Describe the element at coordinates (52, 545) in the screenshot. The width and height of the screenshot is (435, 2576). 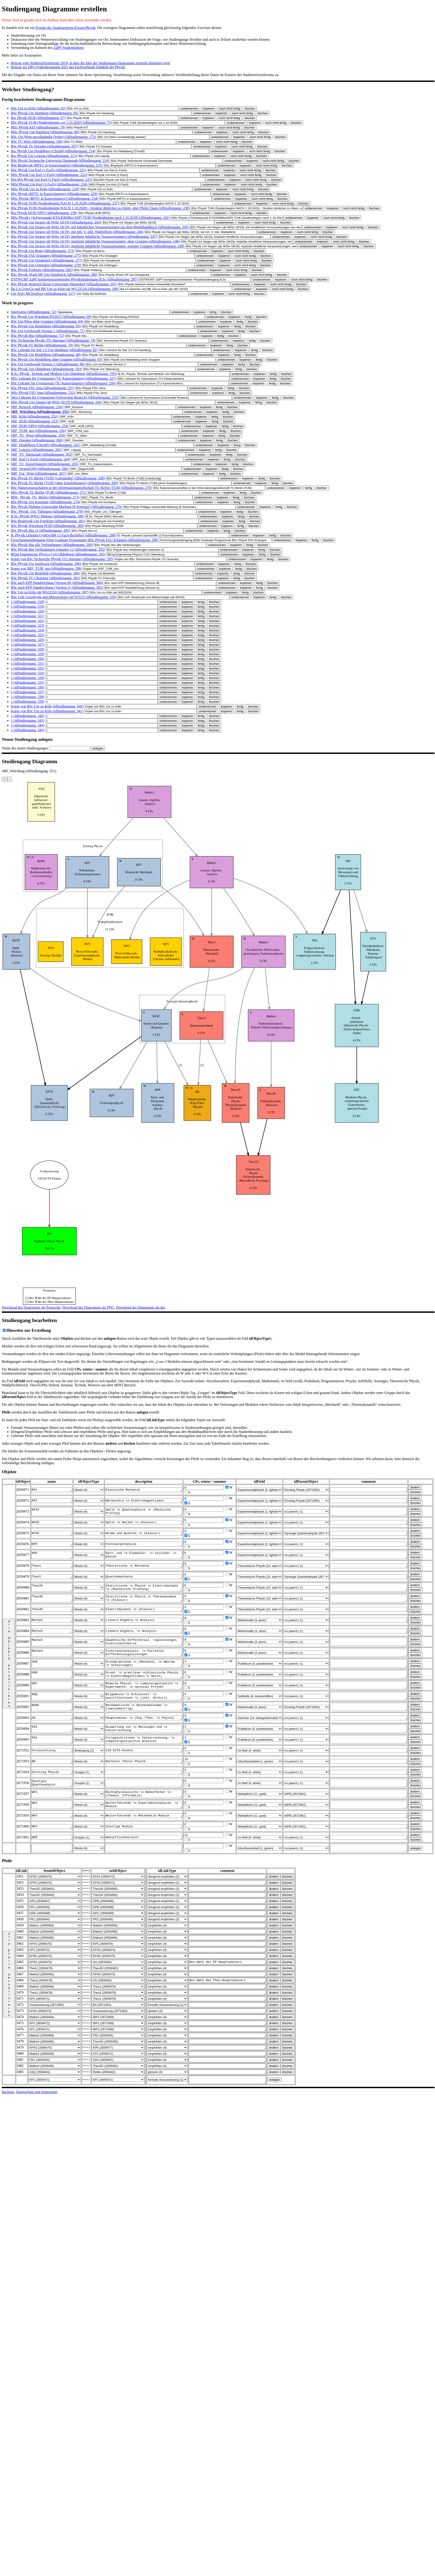
I see `BSc Physik hhu alle Verbindungen (idStudiengang: 290)` at that location.